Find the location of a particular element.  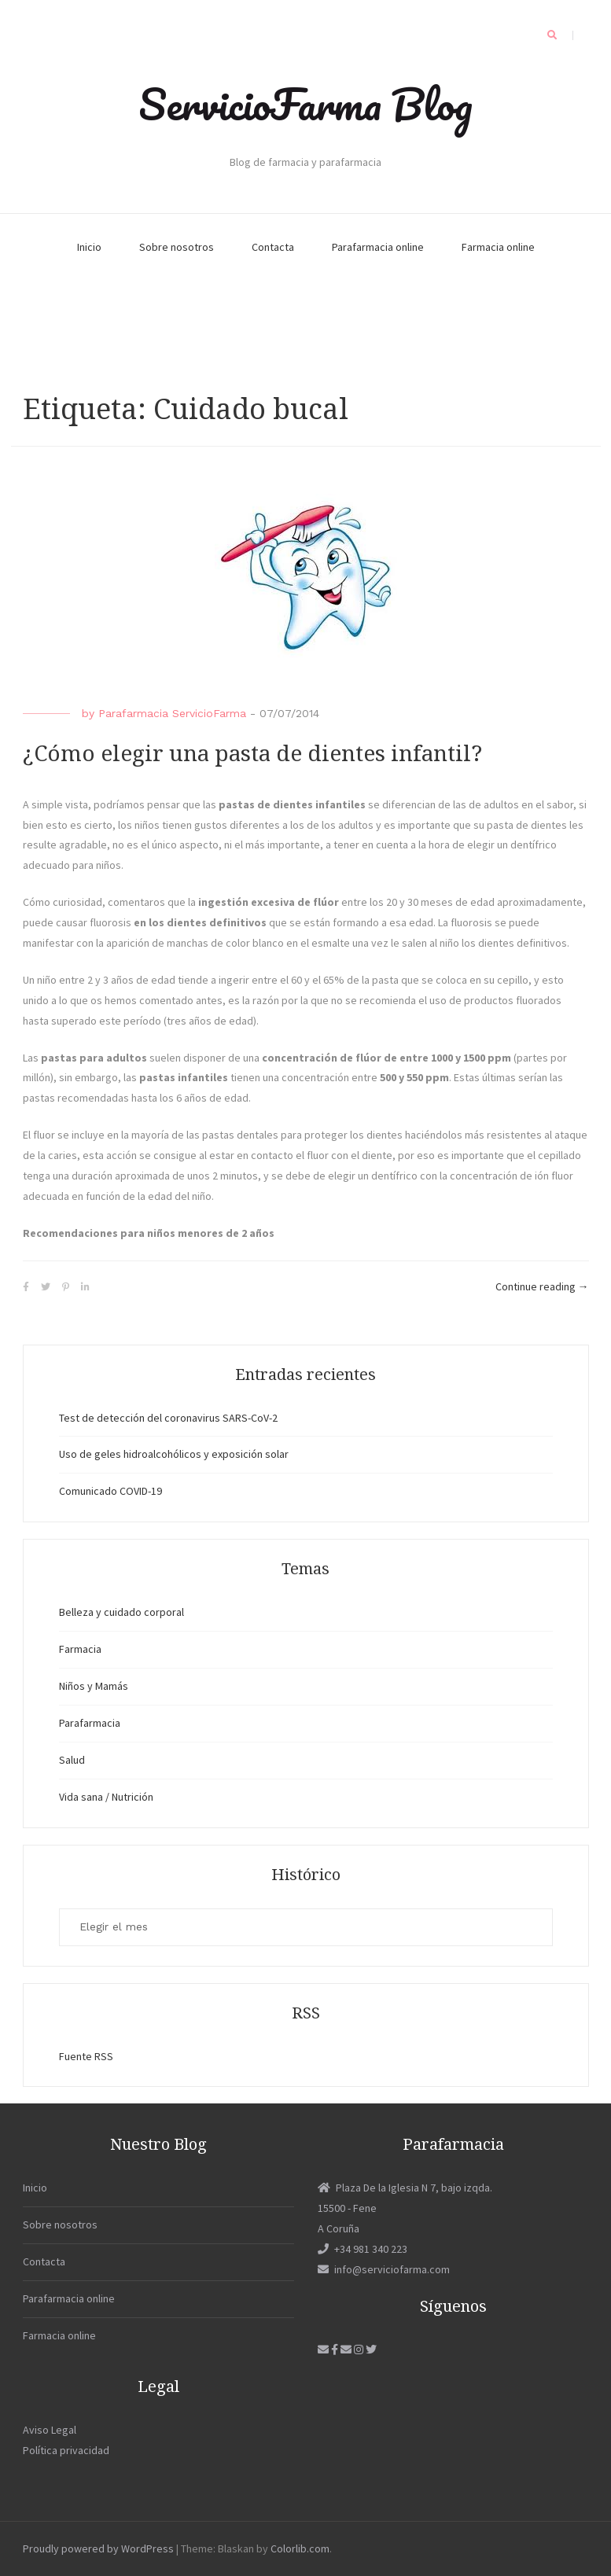

Sobre nosotros is located at coordinates (176, 247).